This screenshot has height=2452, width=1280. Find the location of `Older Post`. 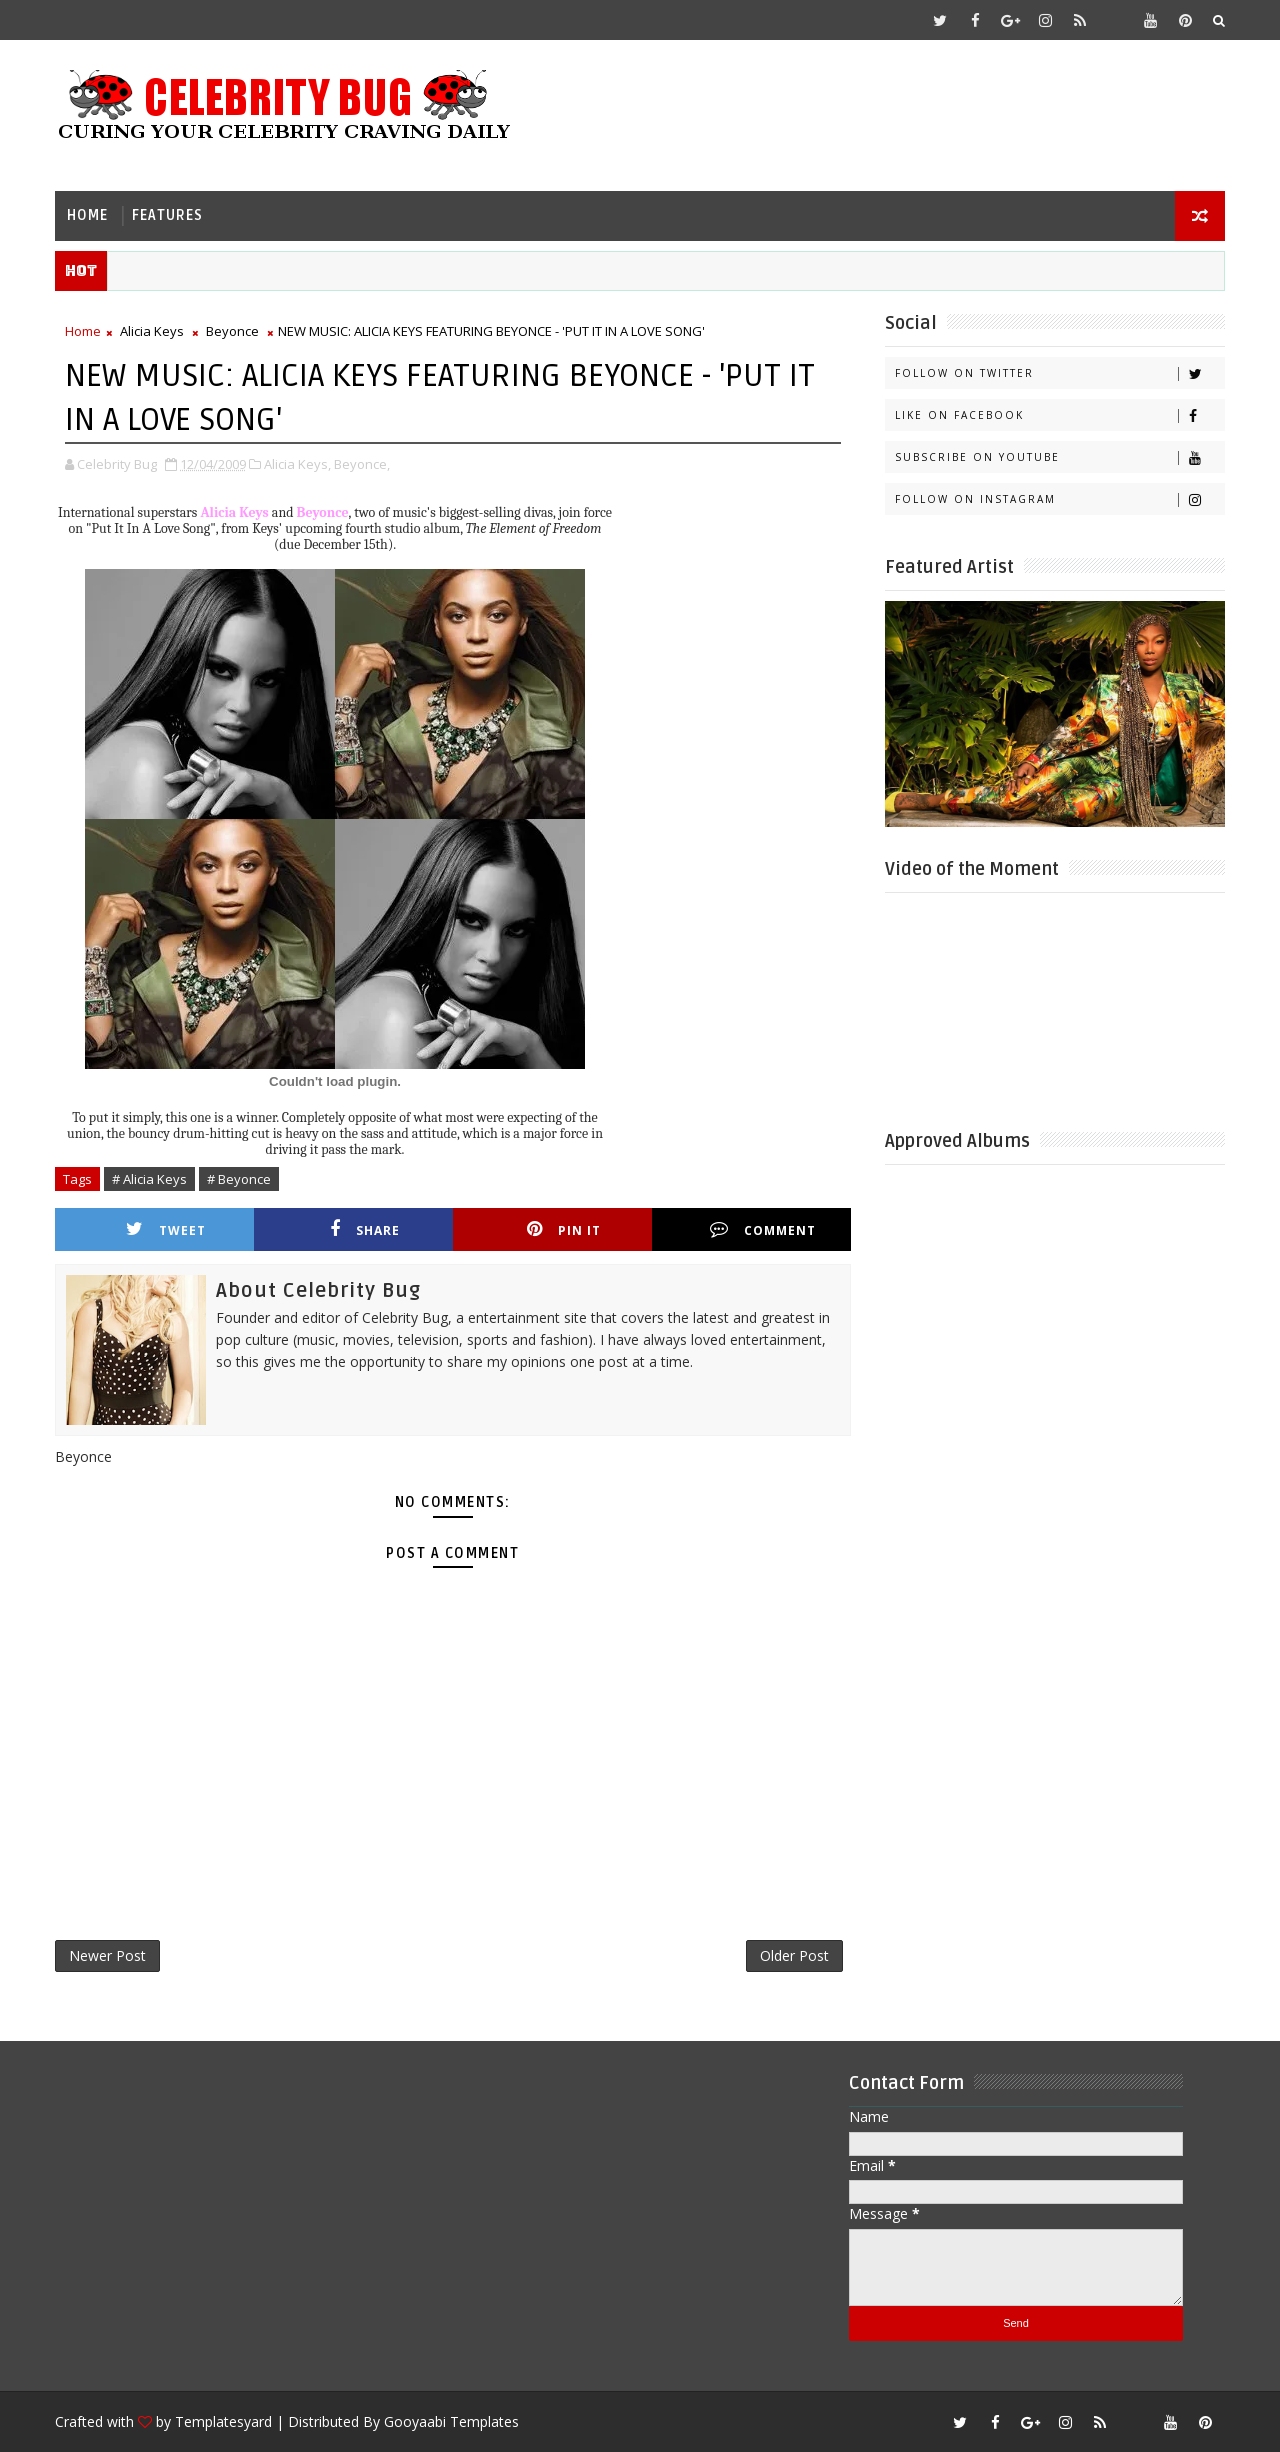

Older Post is located at coordinates (794, 1955).